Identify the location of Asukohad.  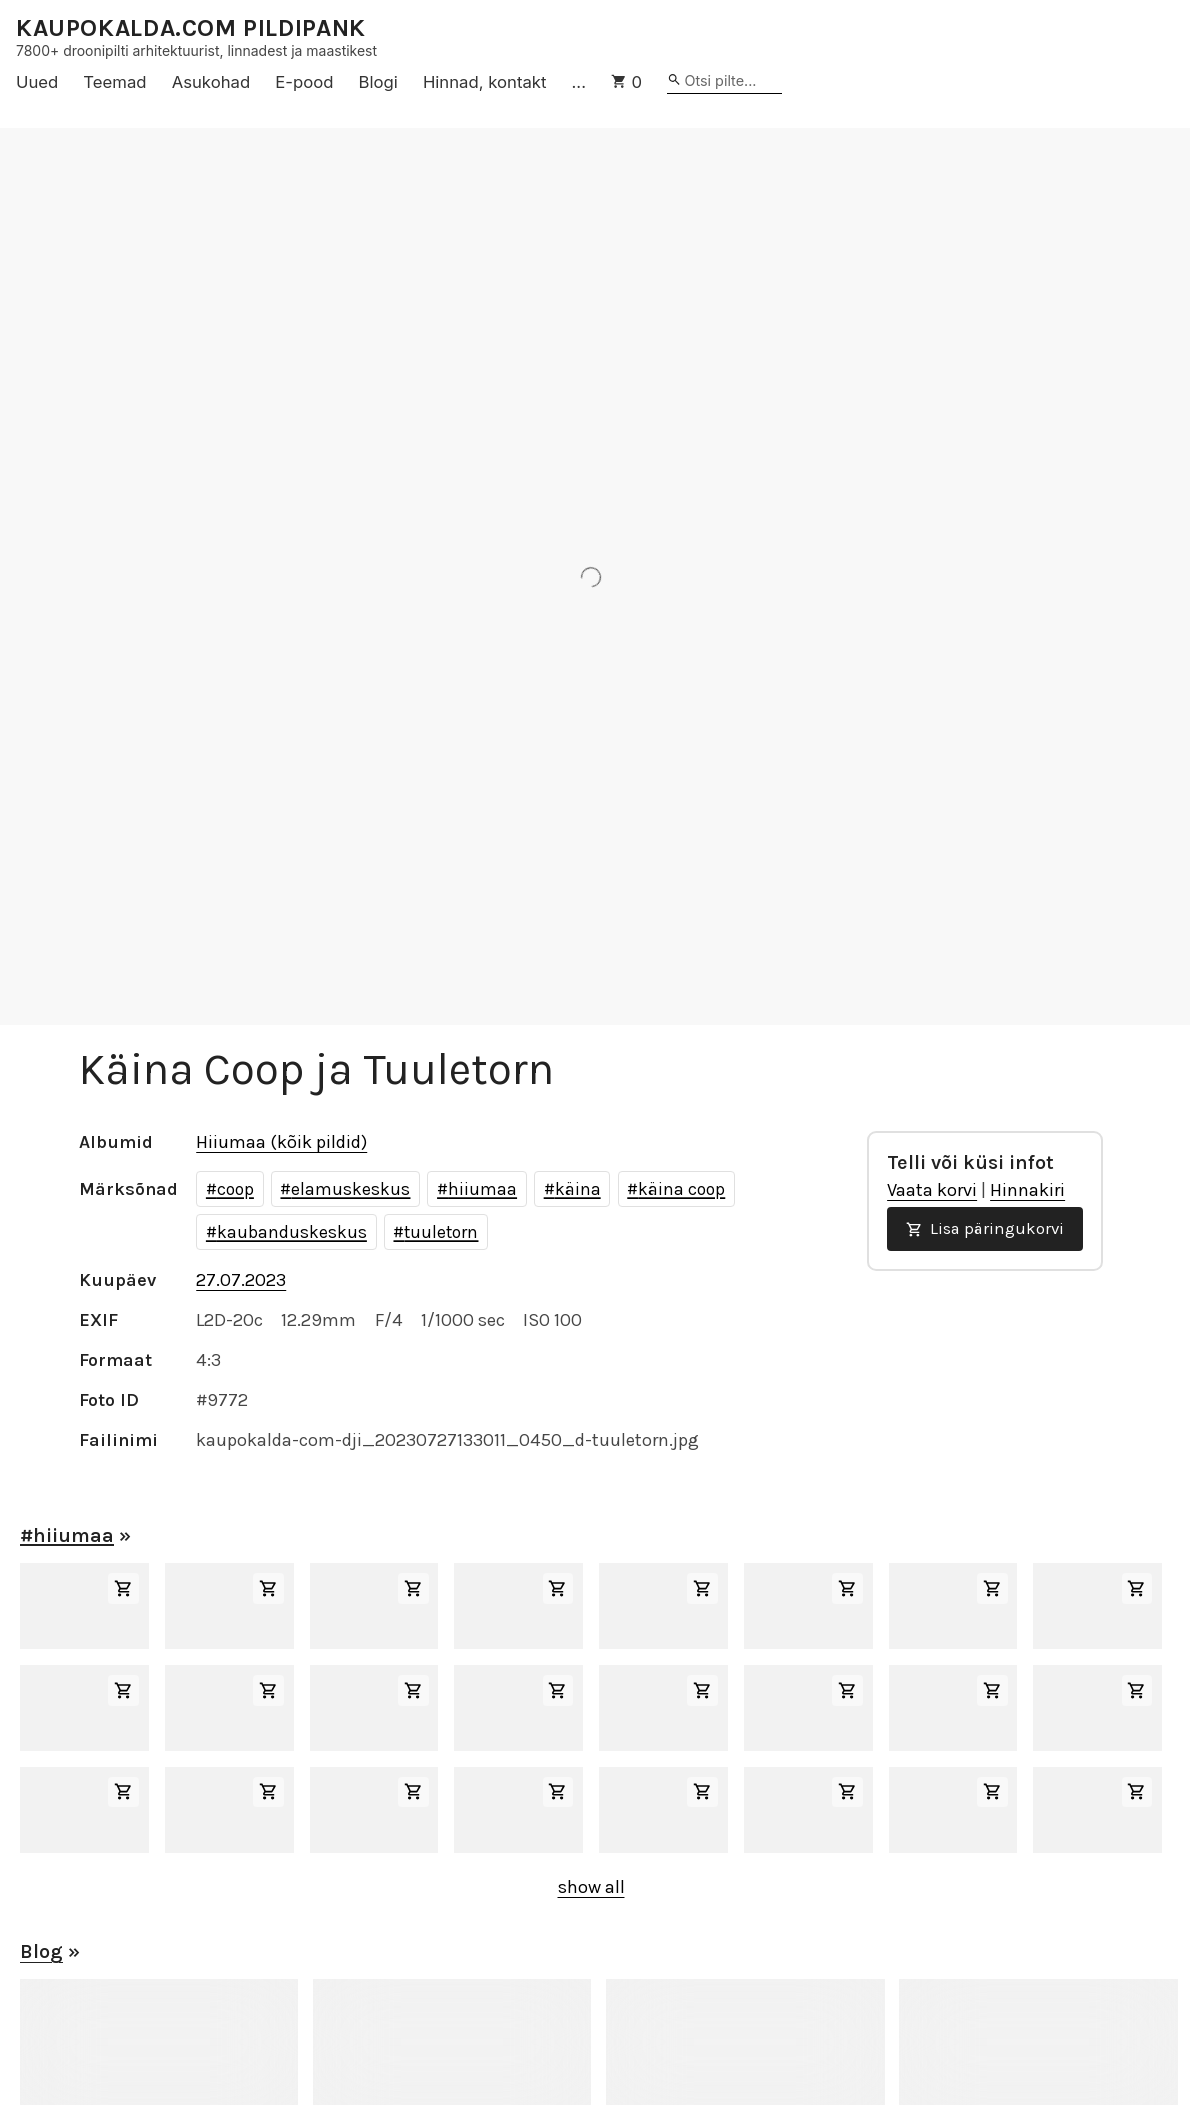
(211, 82).